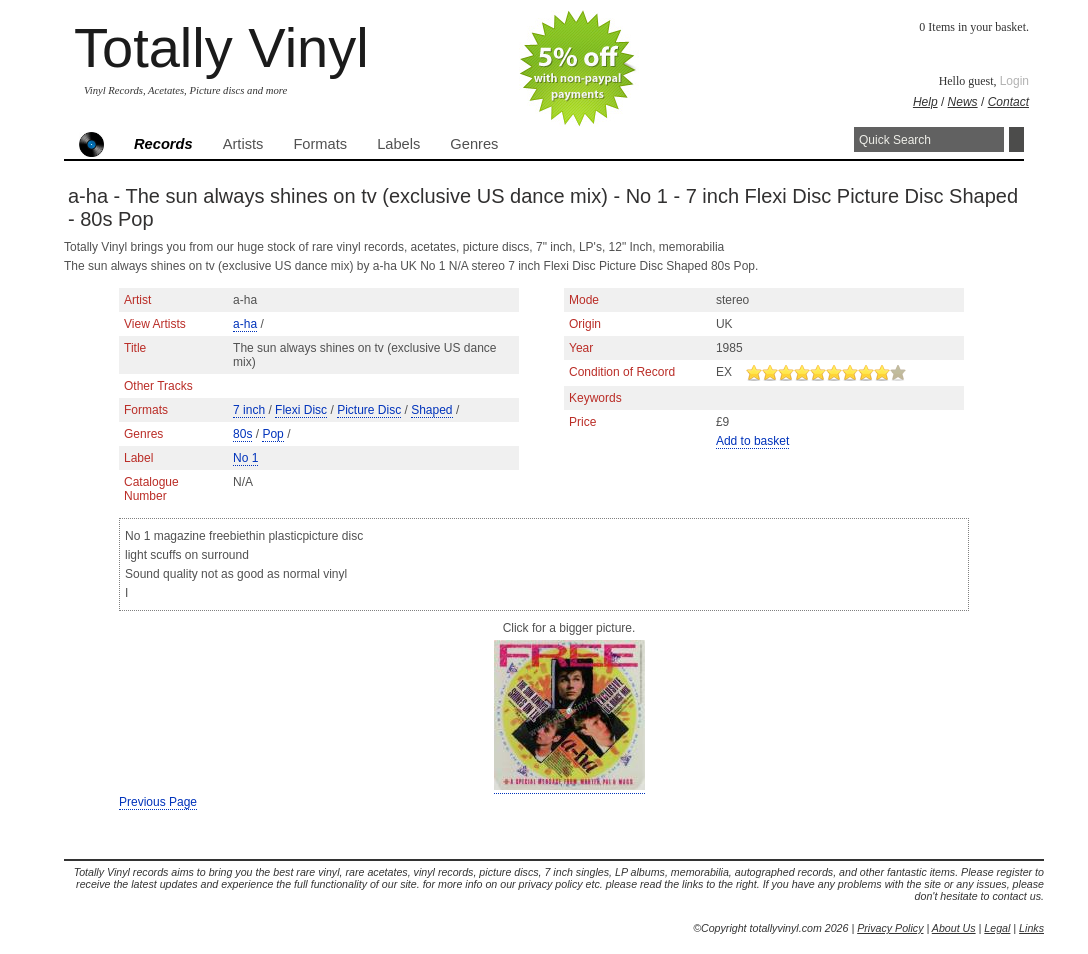  What do you see at coordinates (474, 144) in the screenshot?
I see `Genres` at bounding box center [474, 144].